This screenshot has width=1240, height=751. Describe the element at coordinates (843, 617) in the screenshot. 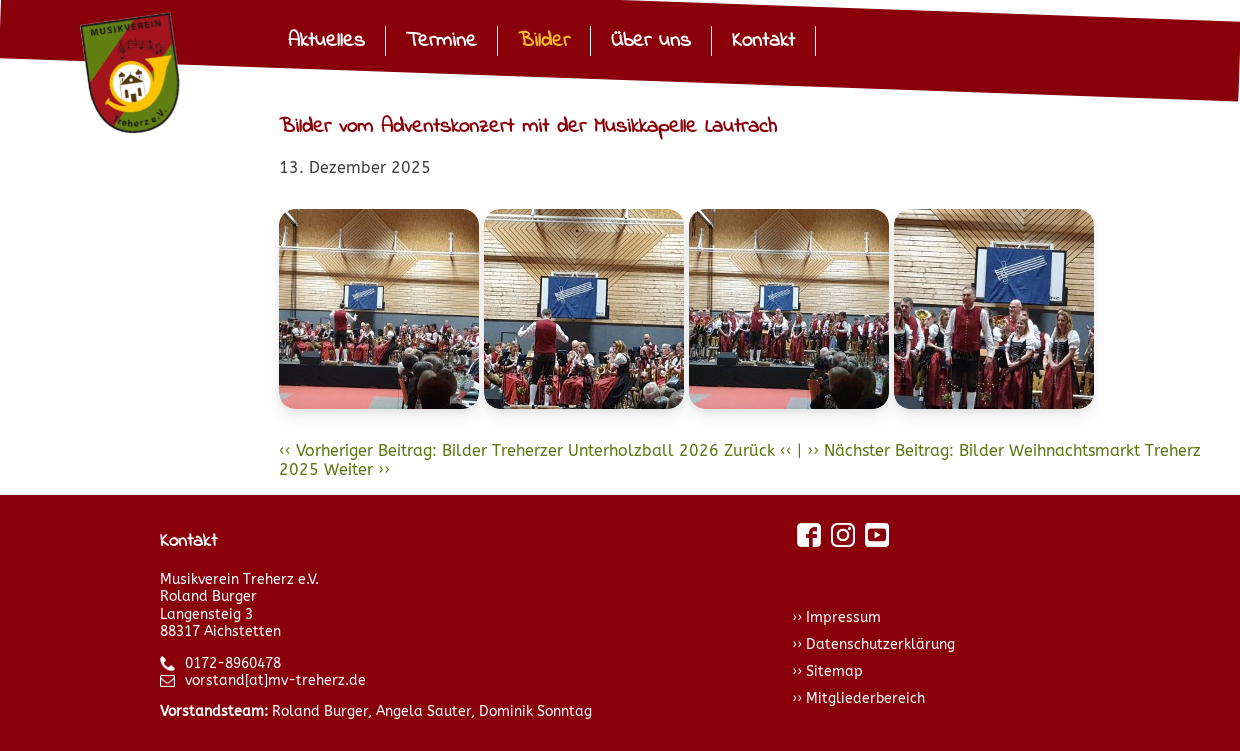

I see `Impressum` at that location.